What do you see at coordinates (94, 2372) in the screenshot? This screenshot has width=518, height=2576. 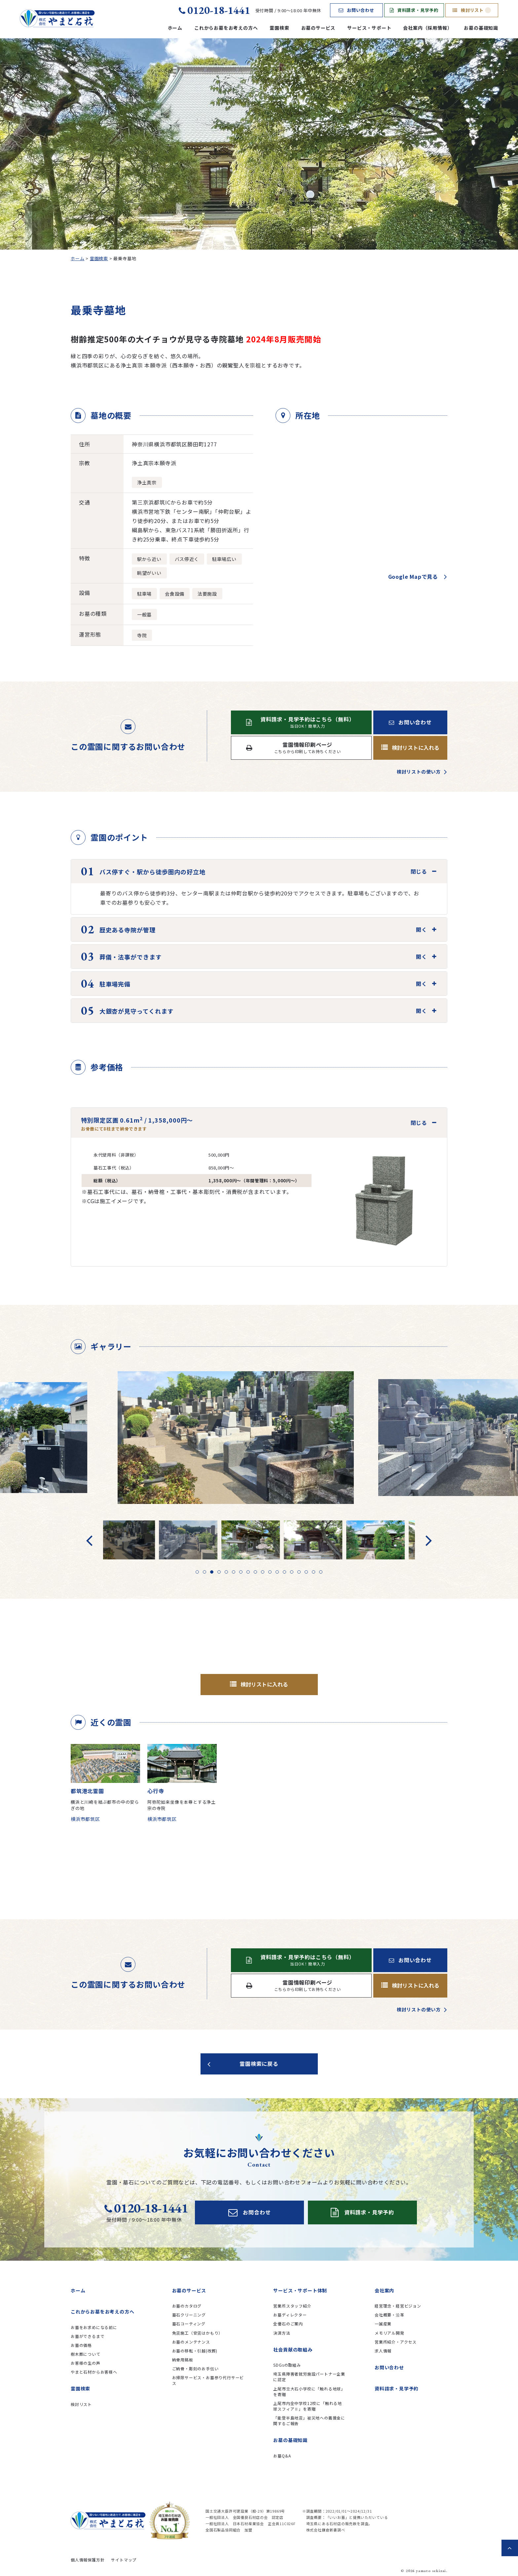 I see `やまと石材からお客様へ` at bounding box center [94, 2372].